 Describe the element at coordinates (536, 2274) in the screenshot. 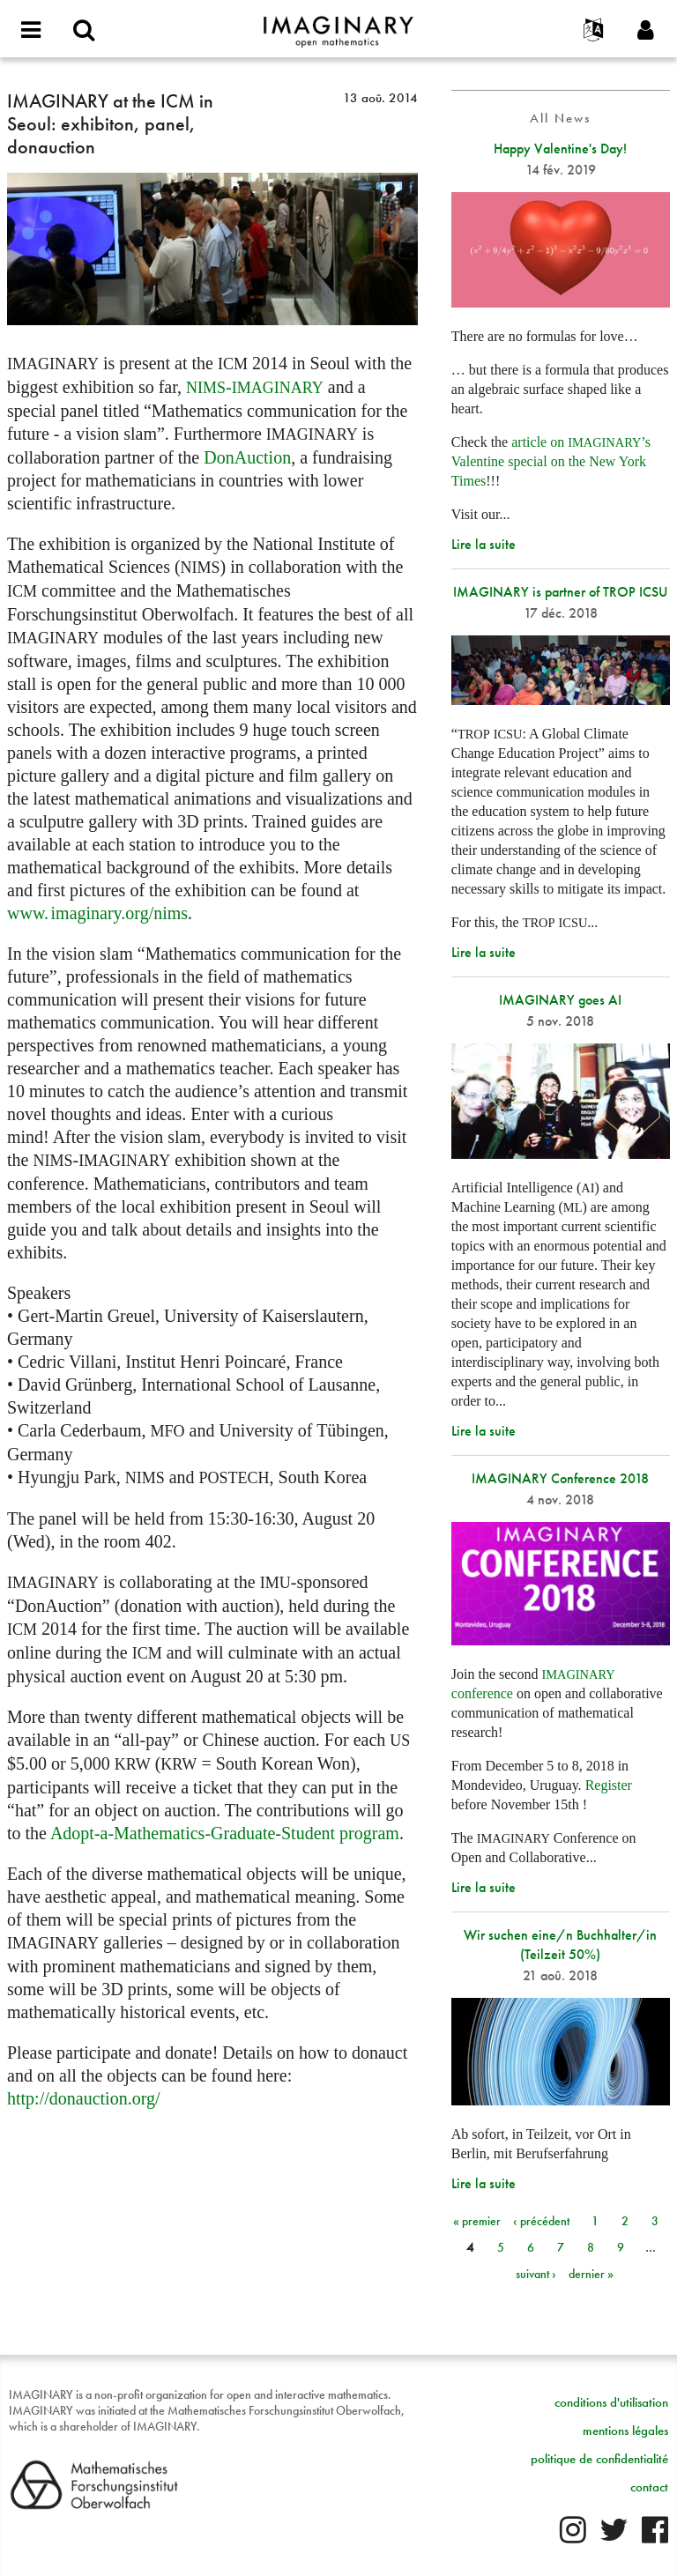

I see `suivant ›` at that location.